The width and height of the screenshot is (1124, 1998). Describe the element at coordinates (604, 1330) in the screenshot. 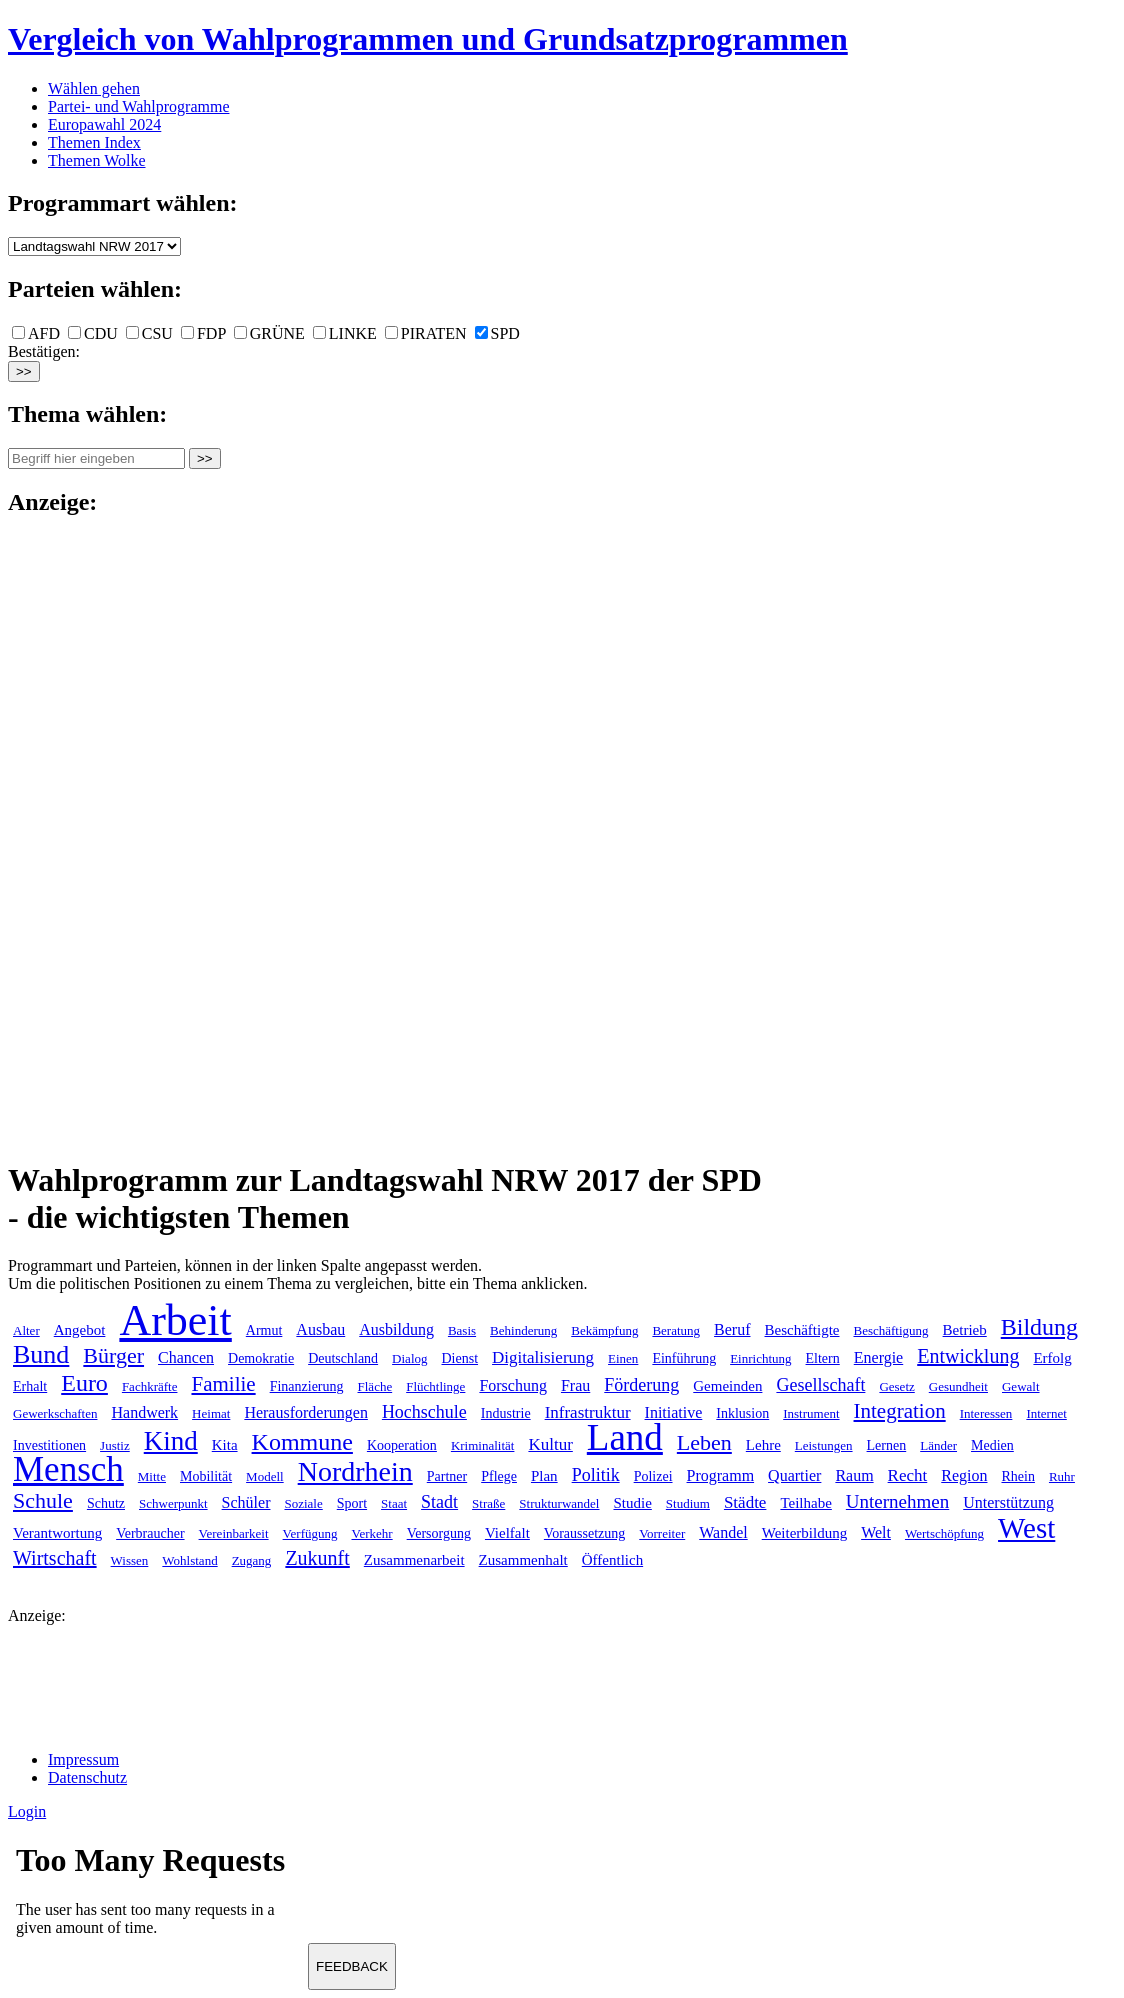

I see `Bekämpfung` at that location.